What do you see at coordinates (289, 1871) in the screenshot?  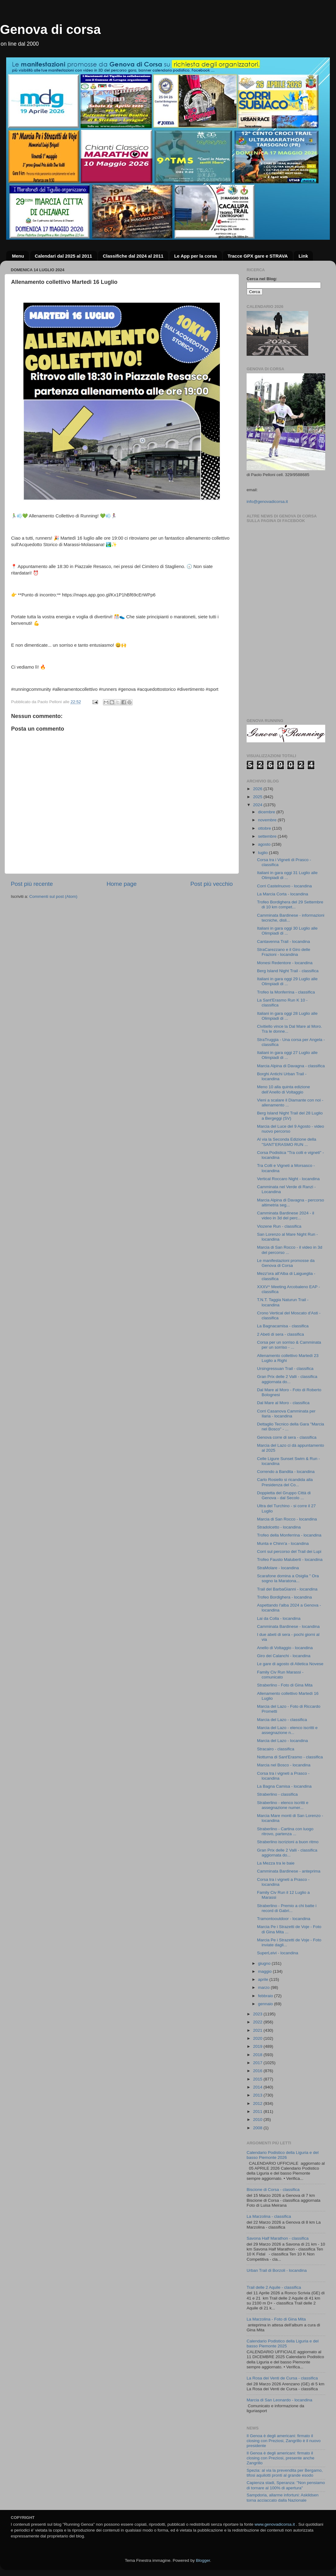 I see `Camminata Bardinese - anteprima` at bounding box center [289, 1871].